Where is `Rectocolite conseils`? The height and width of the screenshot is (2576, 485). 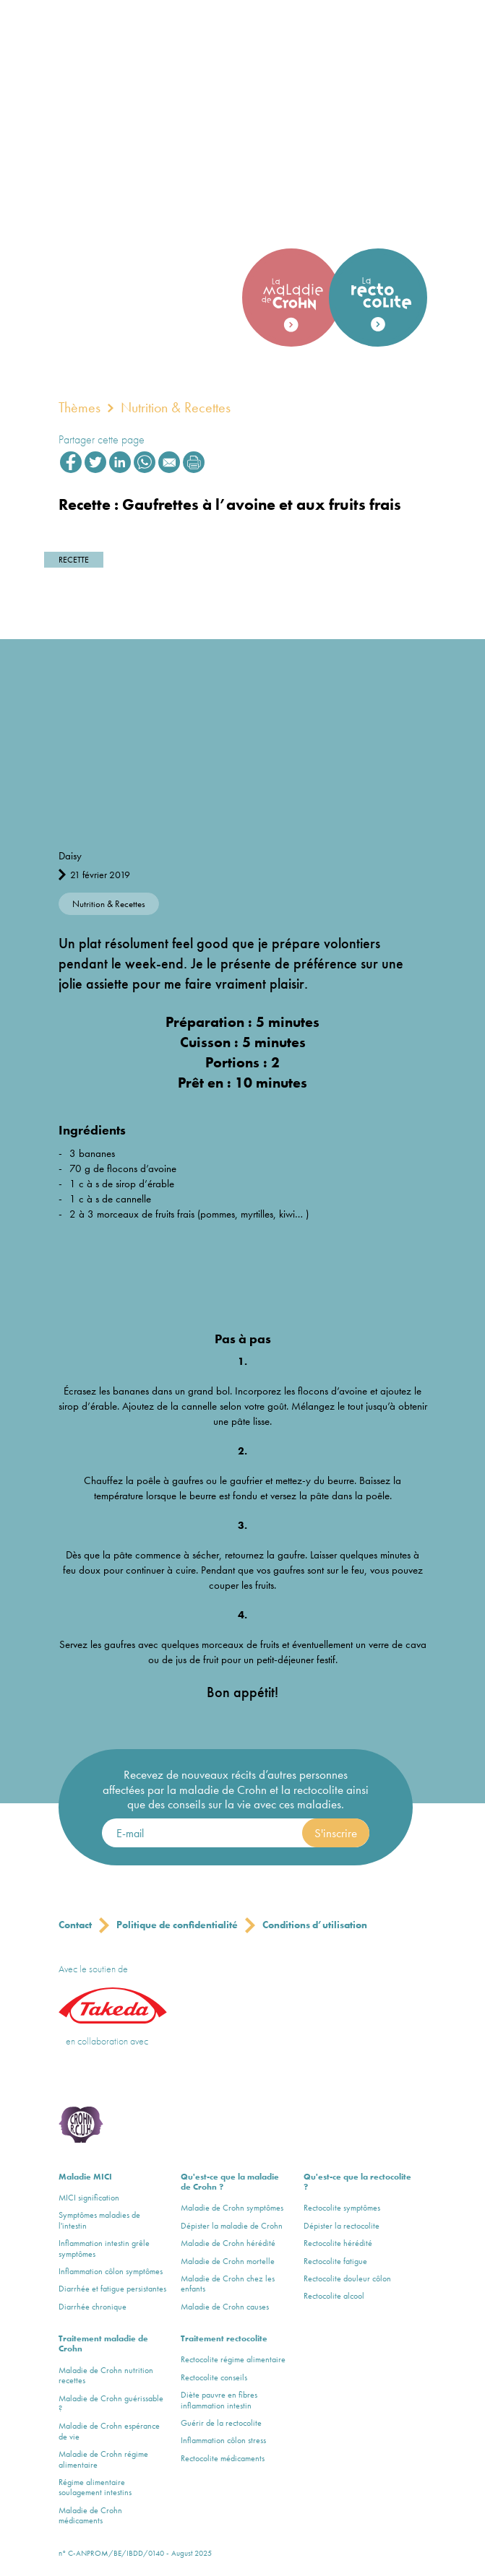
Rectocolite conseils is located at coordinates (214, 2377).